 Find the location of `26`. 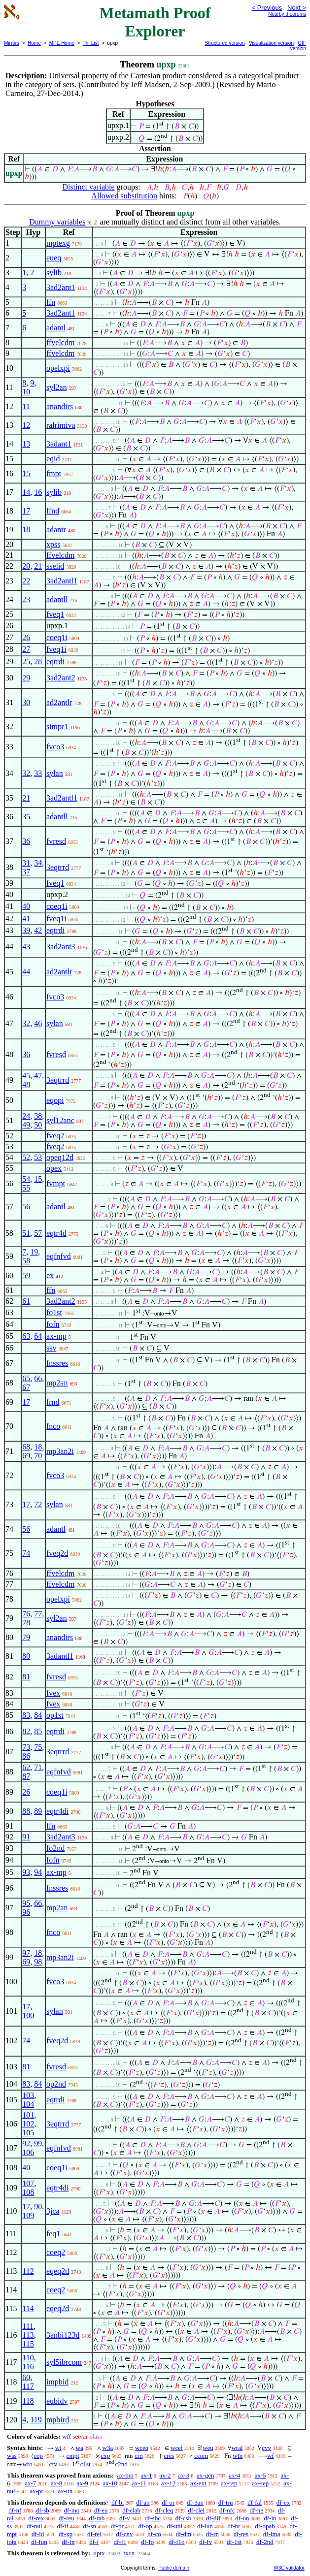

26 is located at coordinates (26, 637).